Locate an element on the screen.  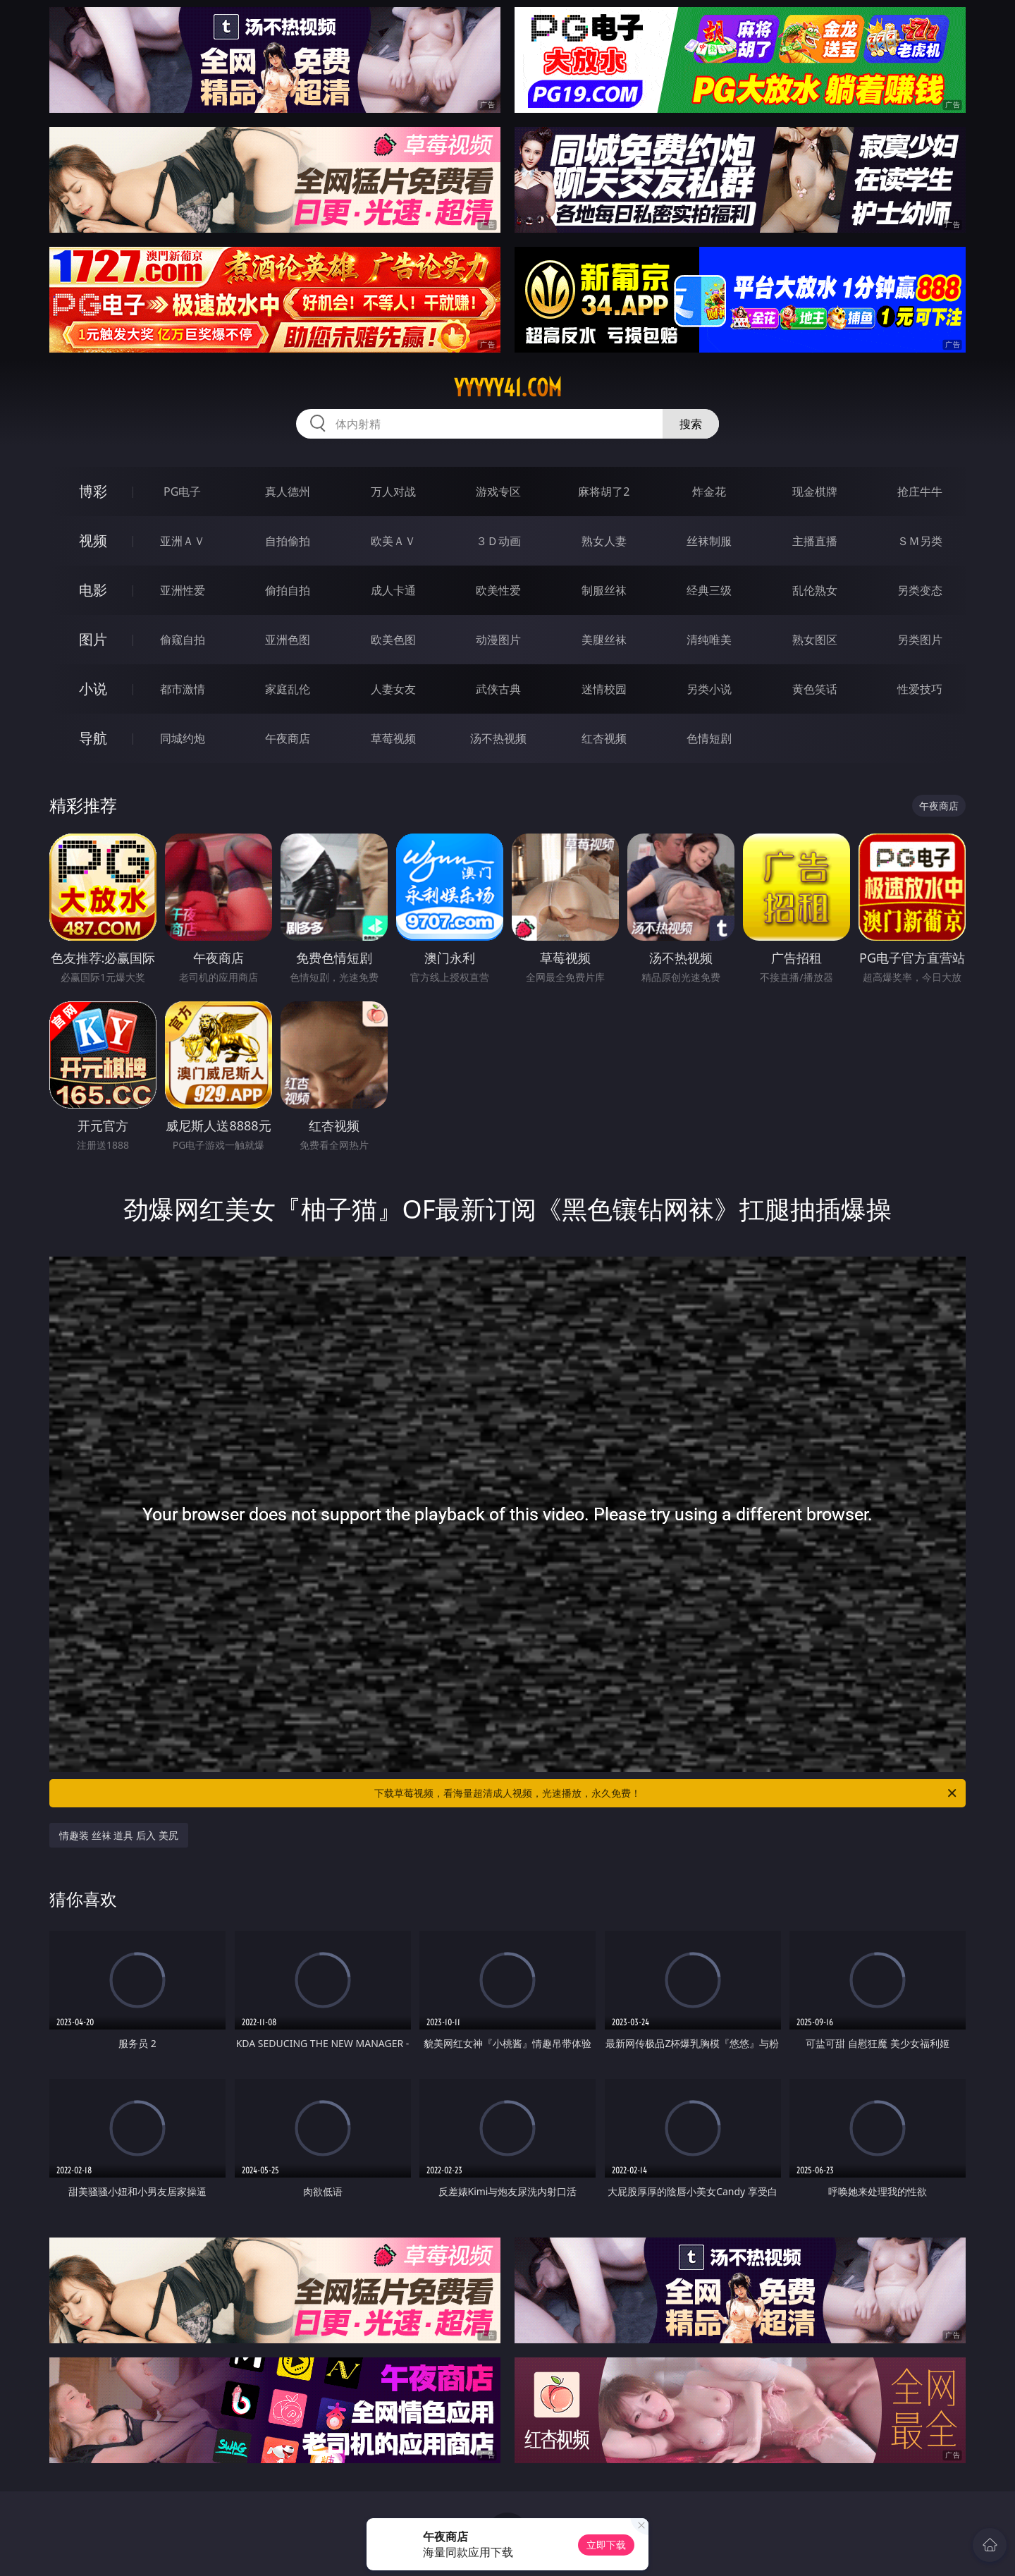
熟女图区 is located at coordinates (814, 639).